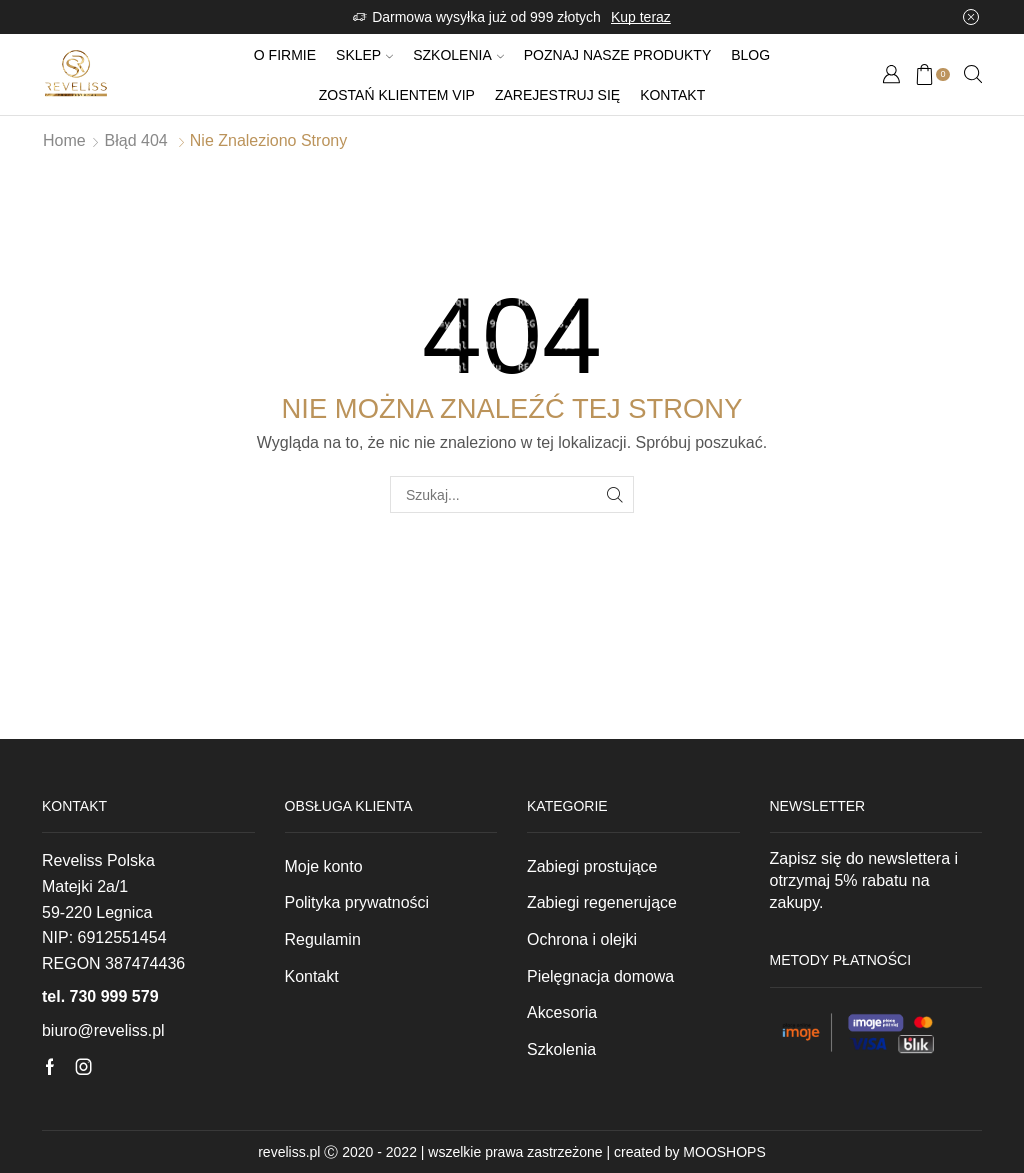  What do you see at coordinates (324, 866) in the screenshot?
I see `Moje konto` at bounding box center [324, 866].